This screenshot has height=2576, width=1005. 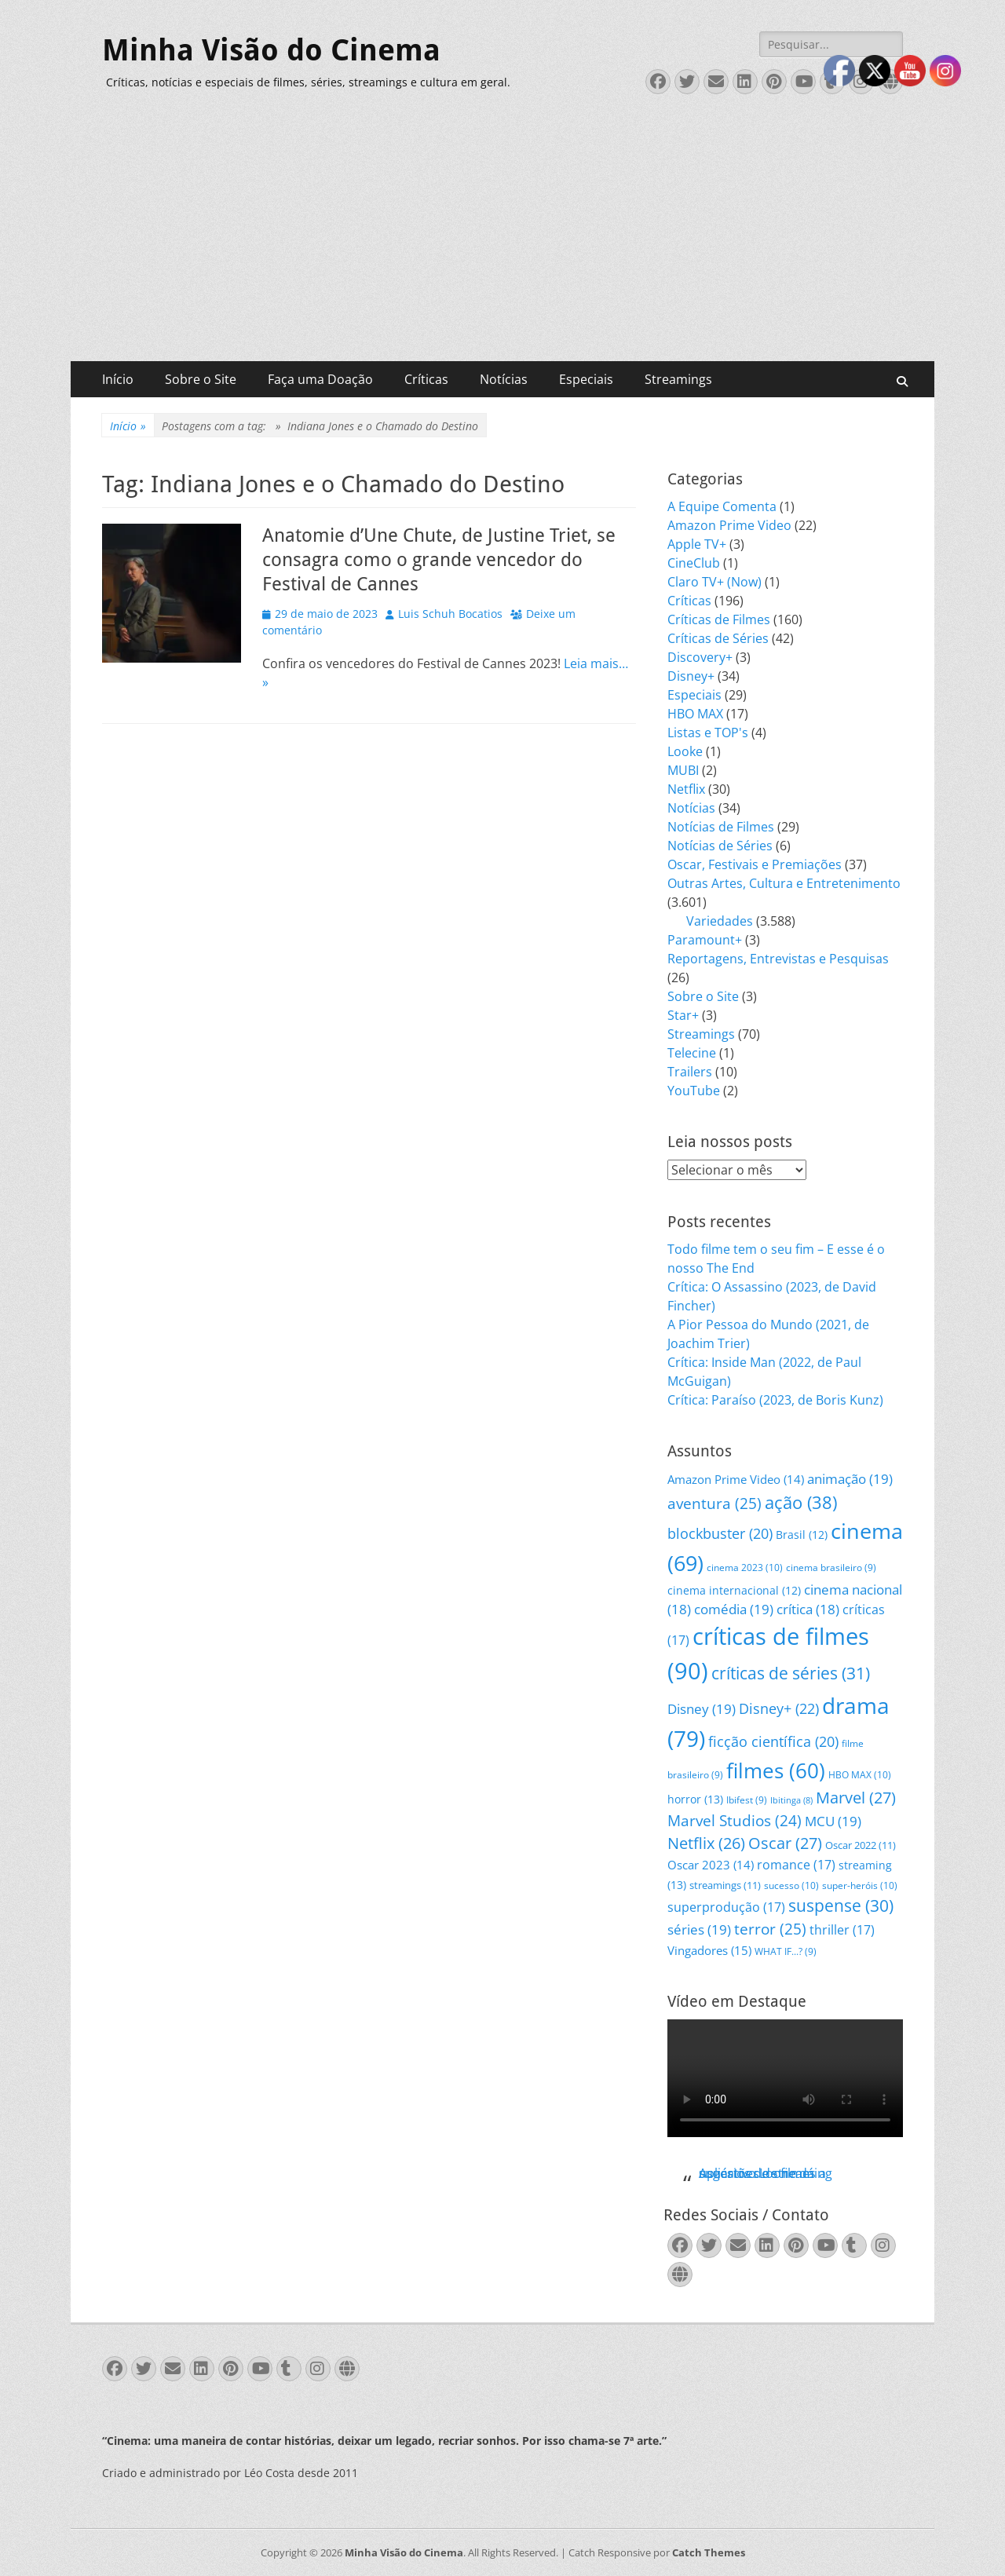 I want to click on Disney [Disney (19 itens)], so click(x=701, y=1709).